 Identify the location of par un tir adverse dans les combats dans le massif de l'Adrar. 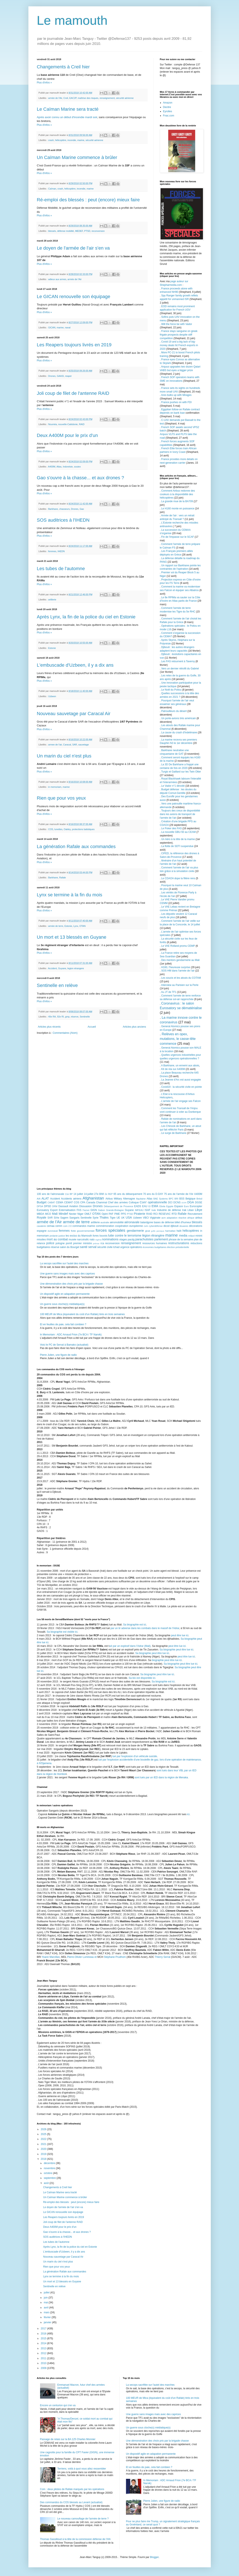
(144, 1628).